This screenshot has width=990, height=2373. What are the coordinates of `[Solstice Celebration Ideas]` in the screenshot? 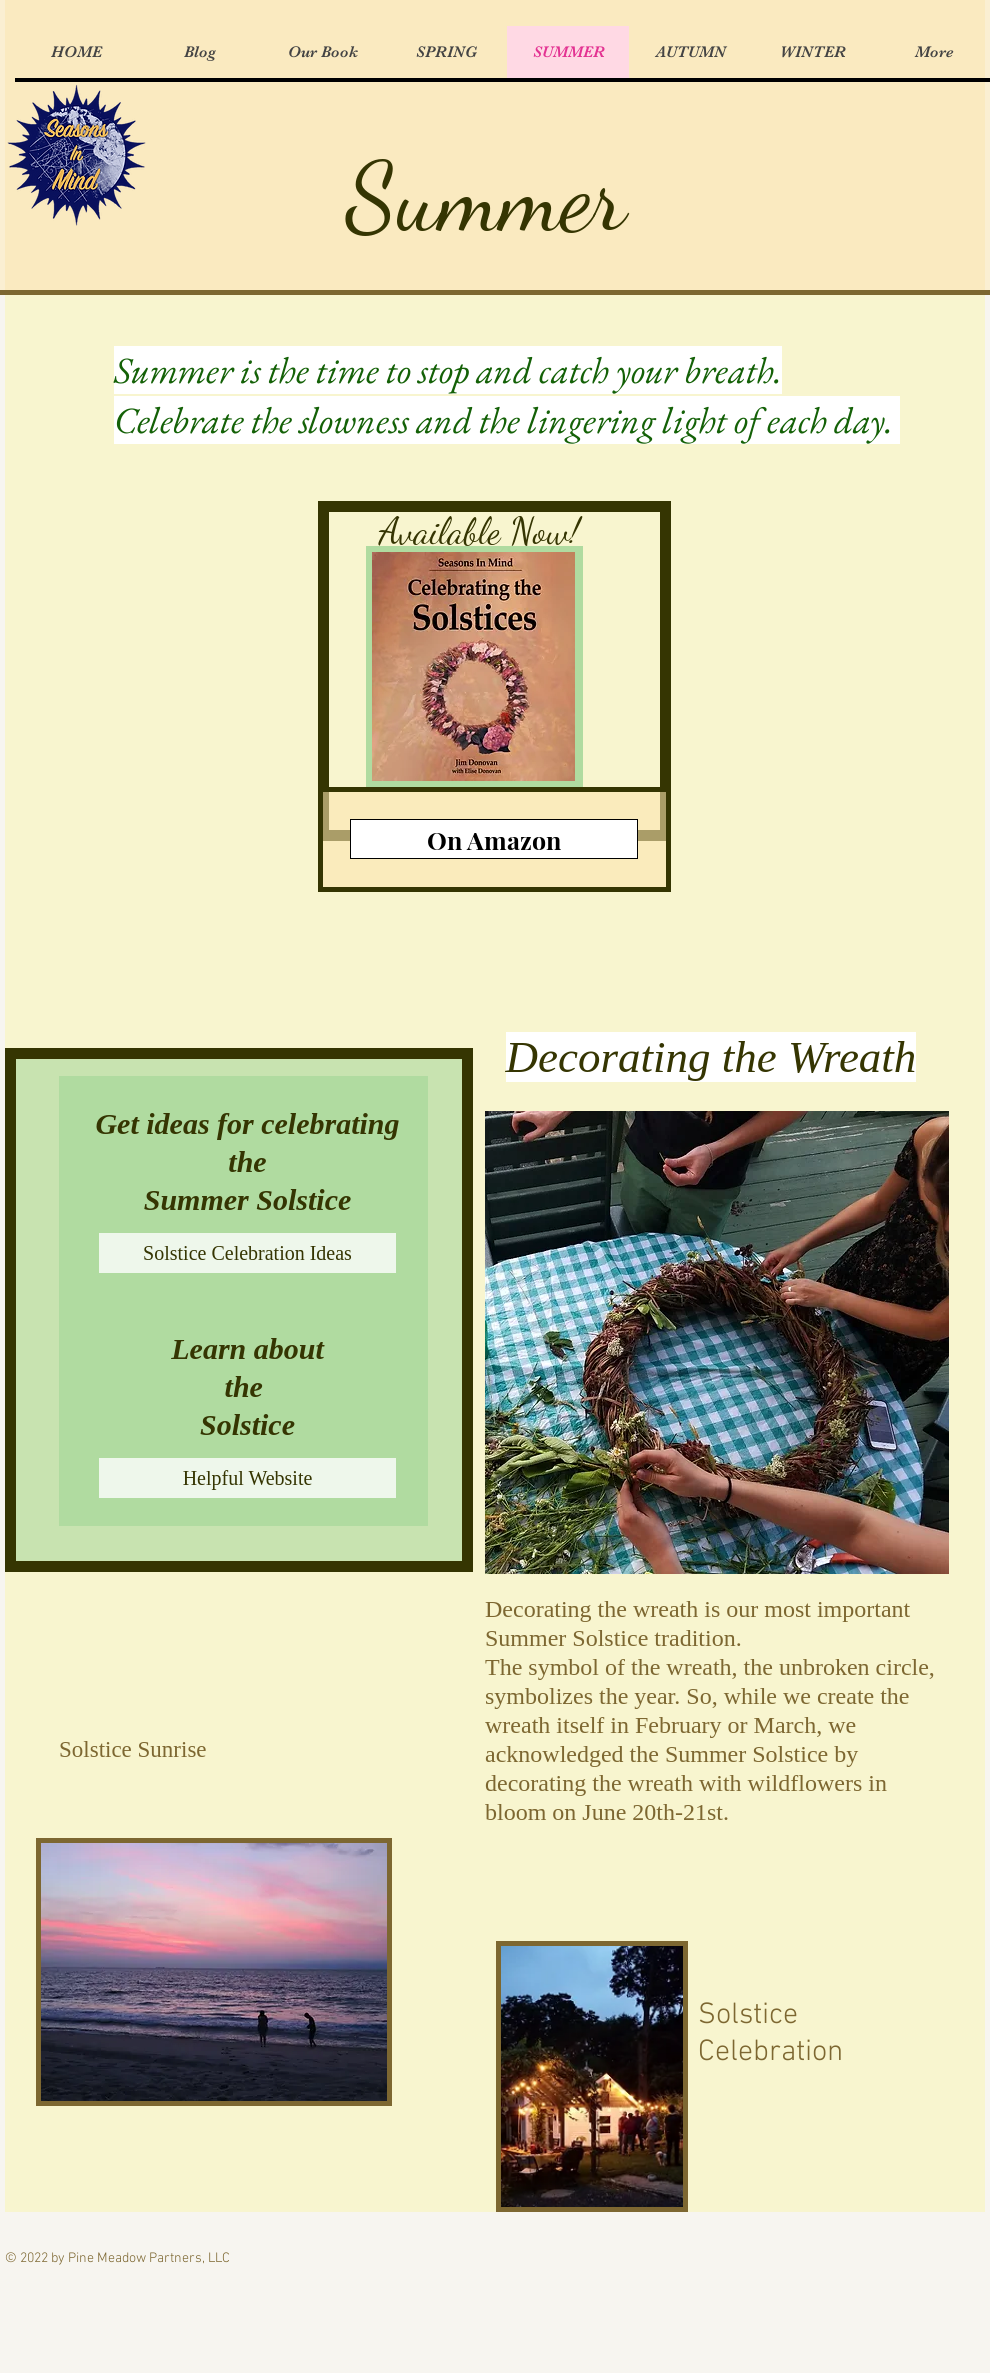 It's located at (247, 1253).